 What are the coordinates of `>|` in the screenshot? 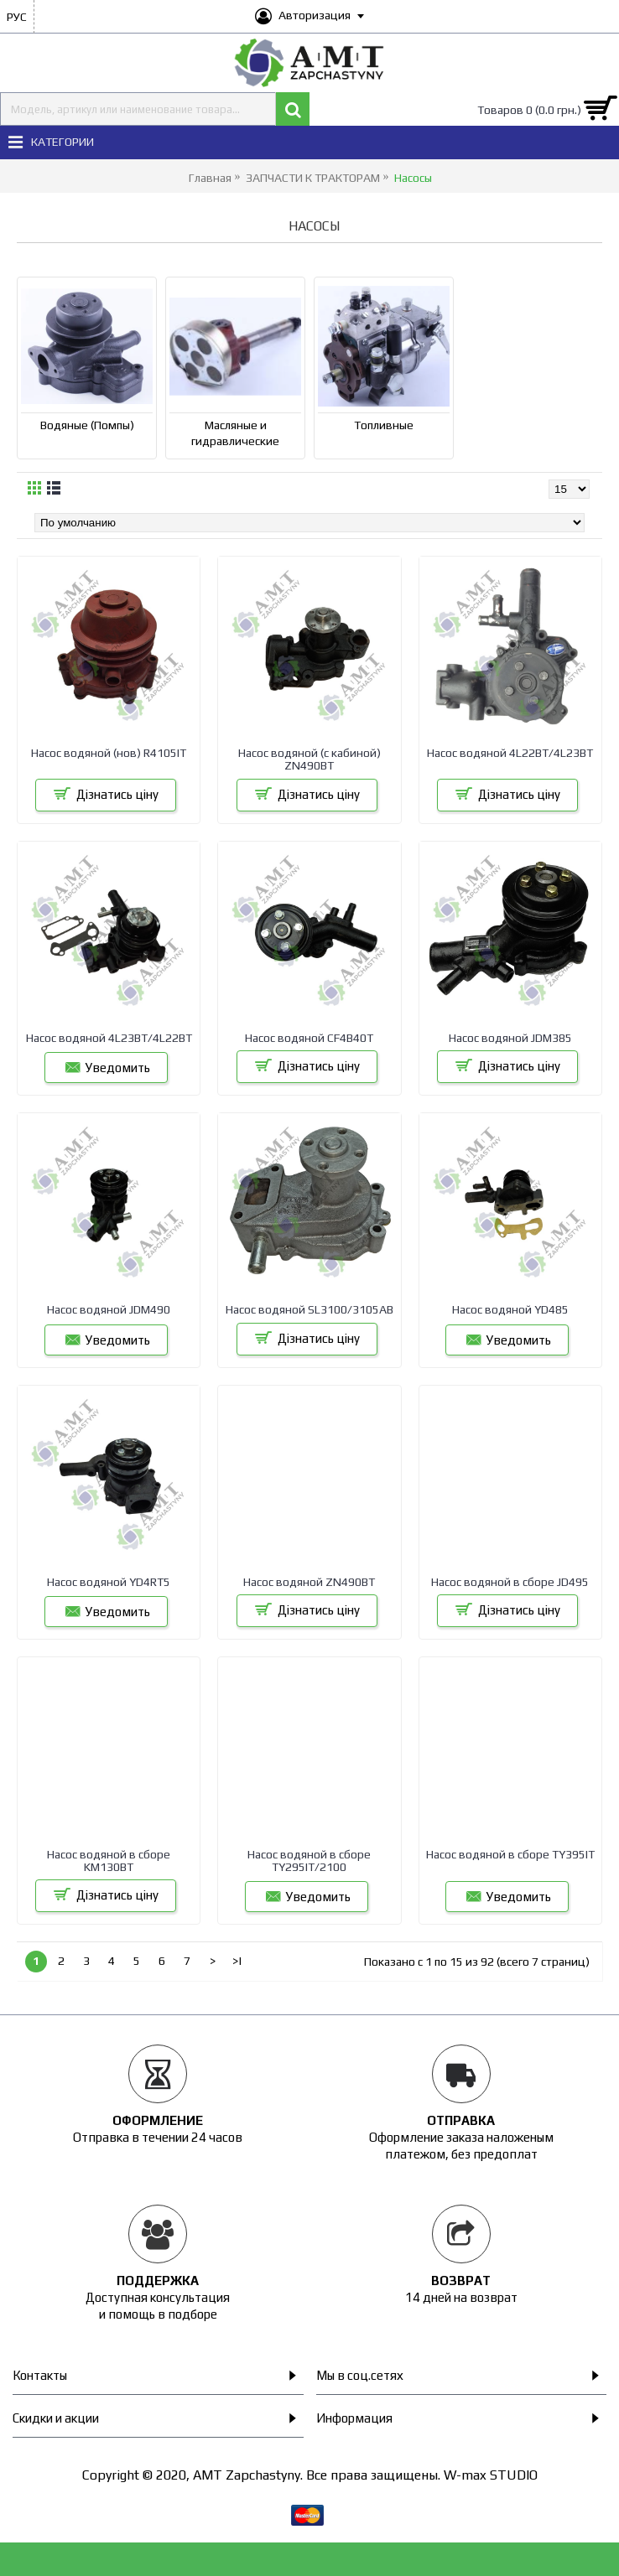 It's located at (237, 1960).